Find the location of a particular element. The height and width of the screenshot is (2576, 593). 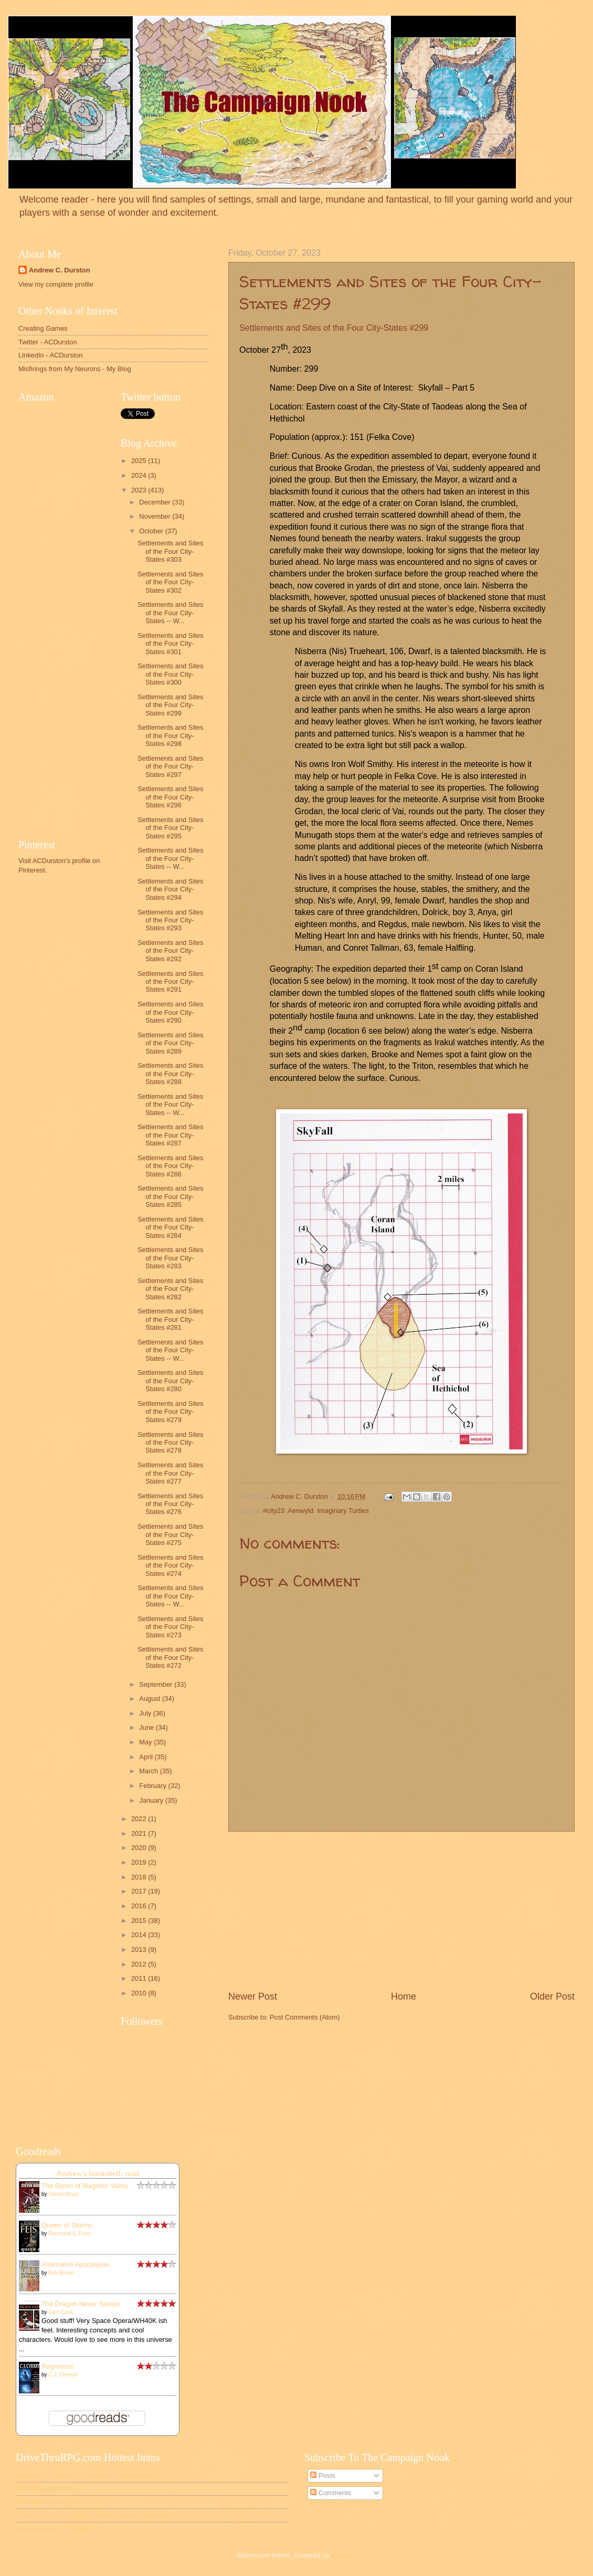

Settlements and Sites of the Four City-States #281 is located at coordinates (170, 1319).